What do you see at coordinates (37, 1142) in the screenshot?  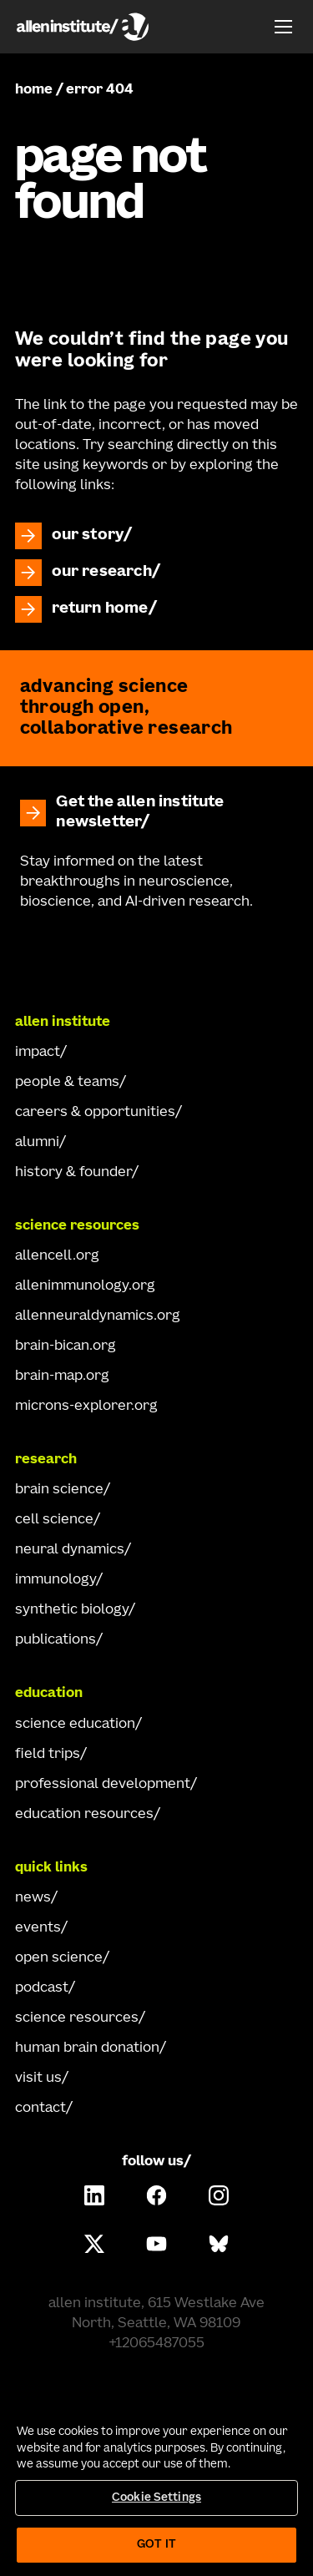 I see `alumni` at bounding box center [37, 1142].